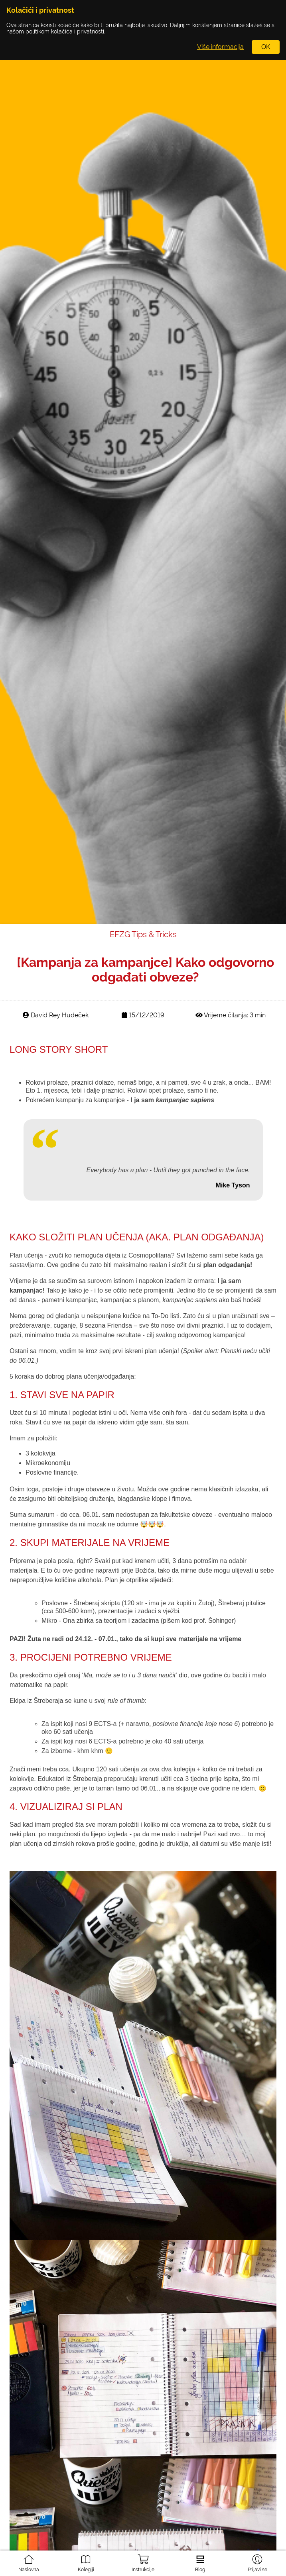 This screenshot has width=286, height=2576. What do you see at coordinates (265, 47) in the screenshot?
I see `OK` at bounding box center [265, 47].